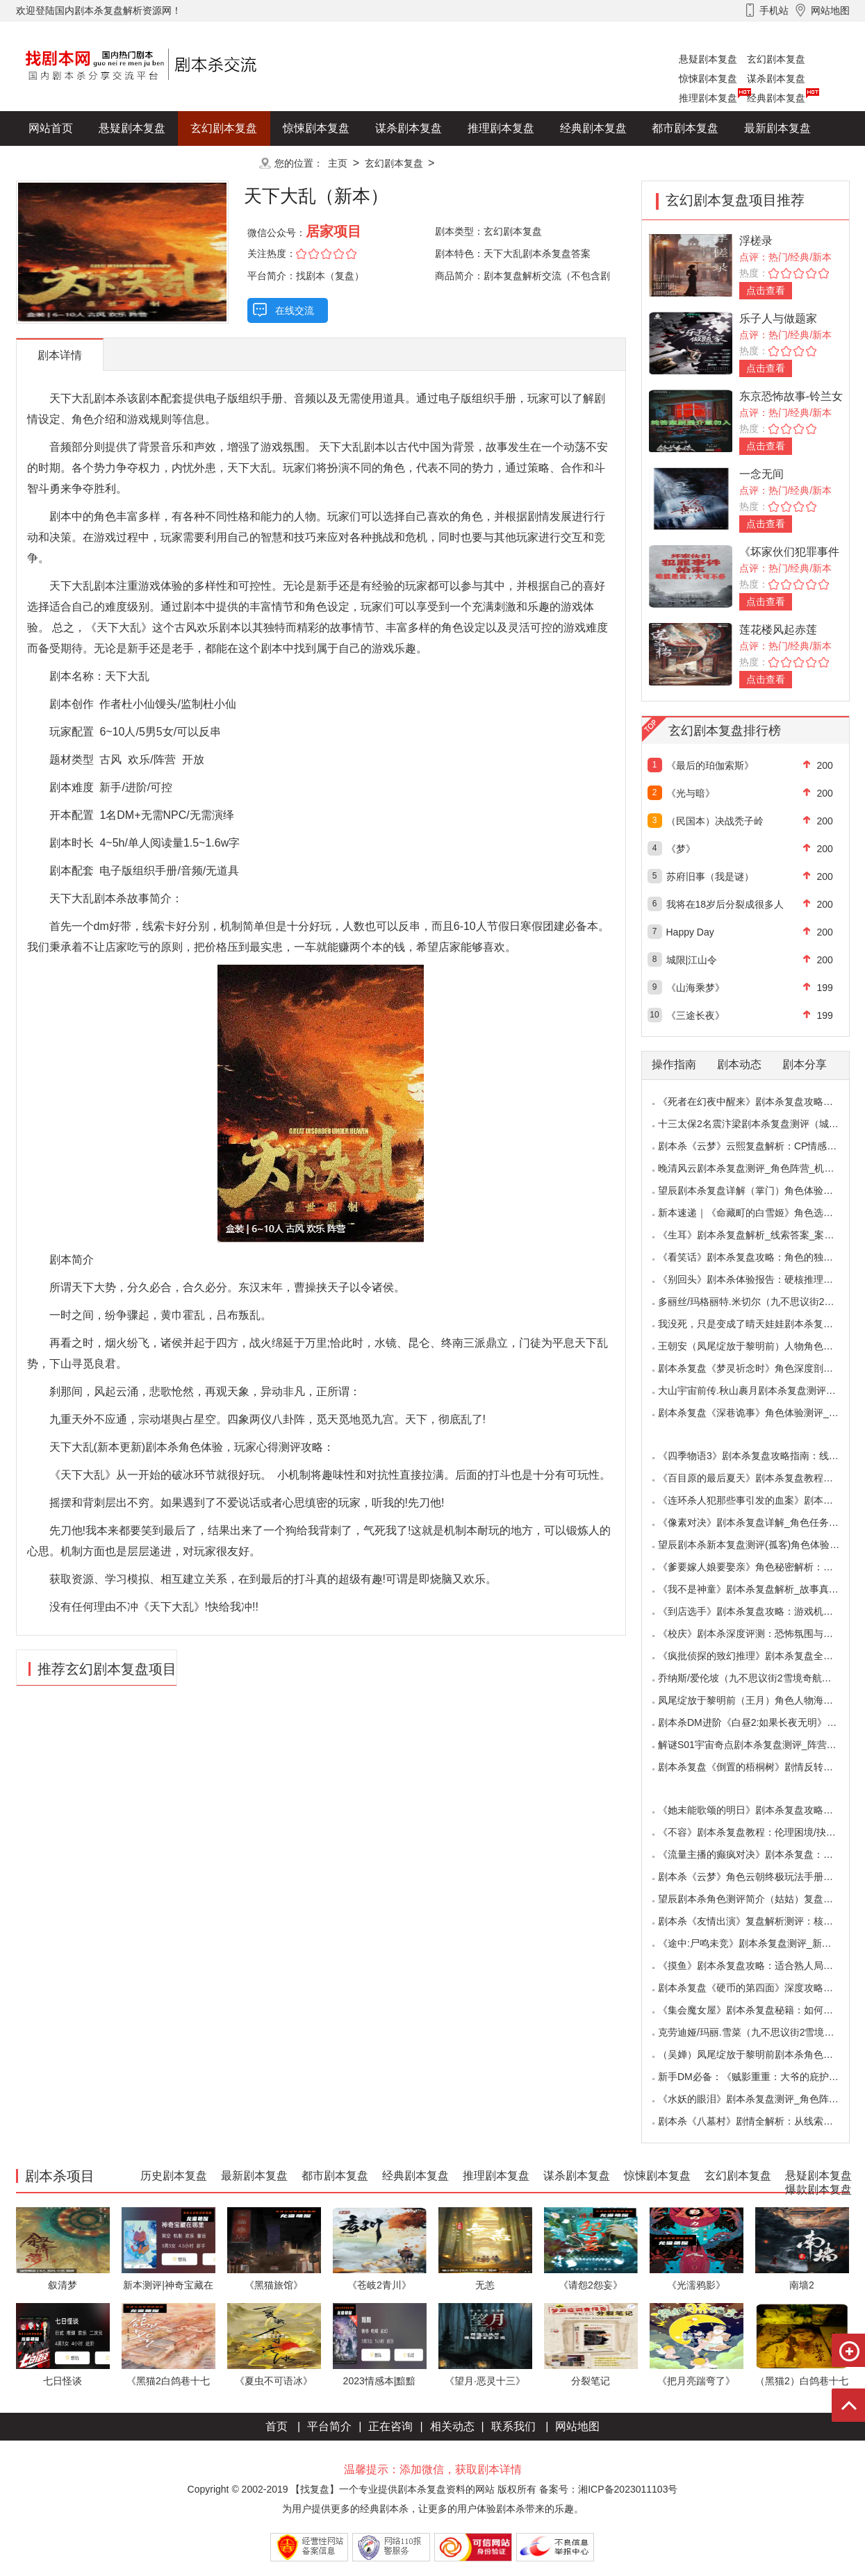 This screenshot has height=2576, width=865. What do you see at coordinates (685, 128) in the screenshot?
I see `都市剧本复盘` at bounding box center [685, 128].